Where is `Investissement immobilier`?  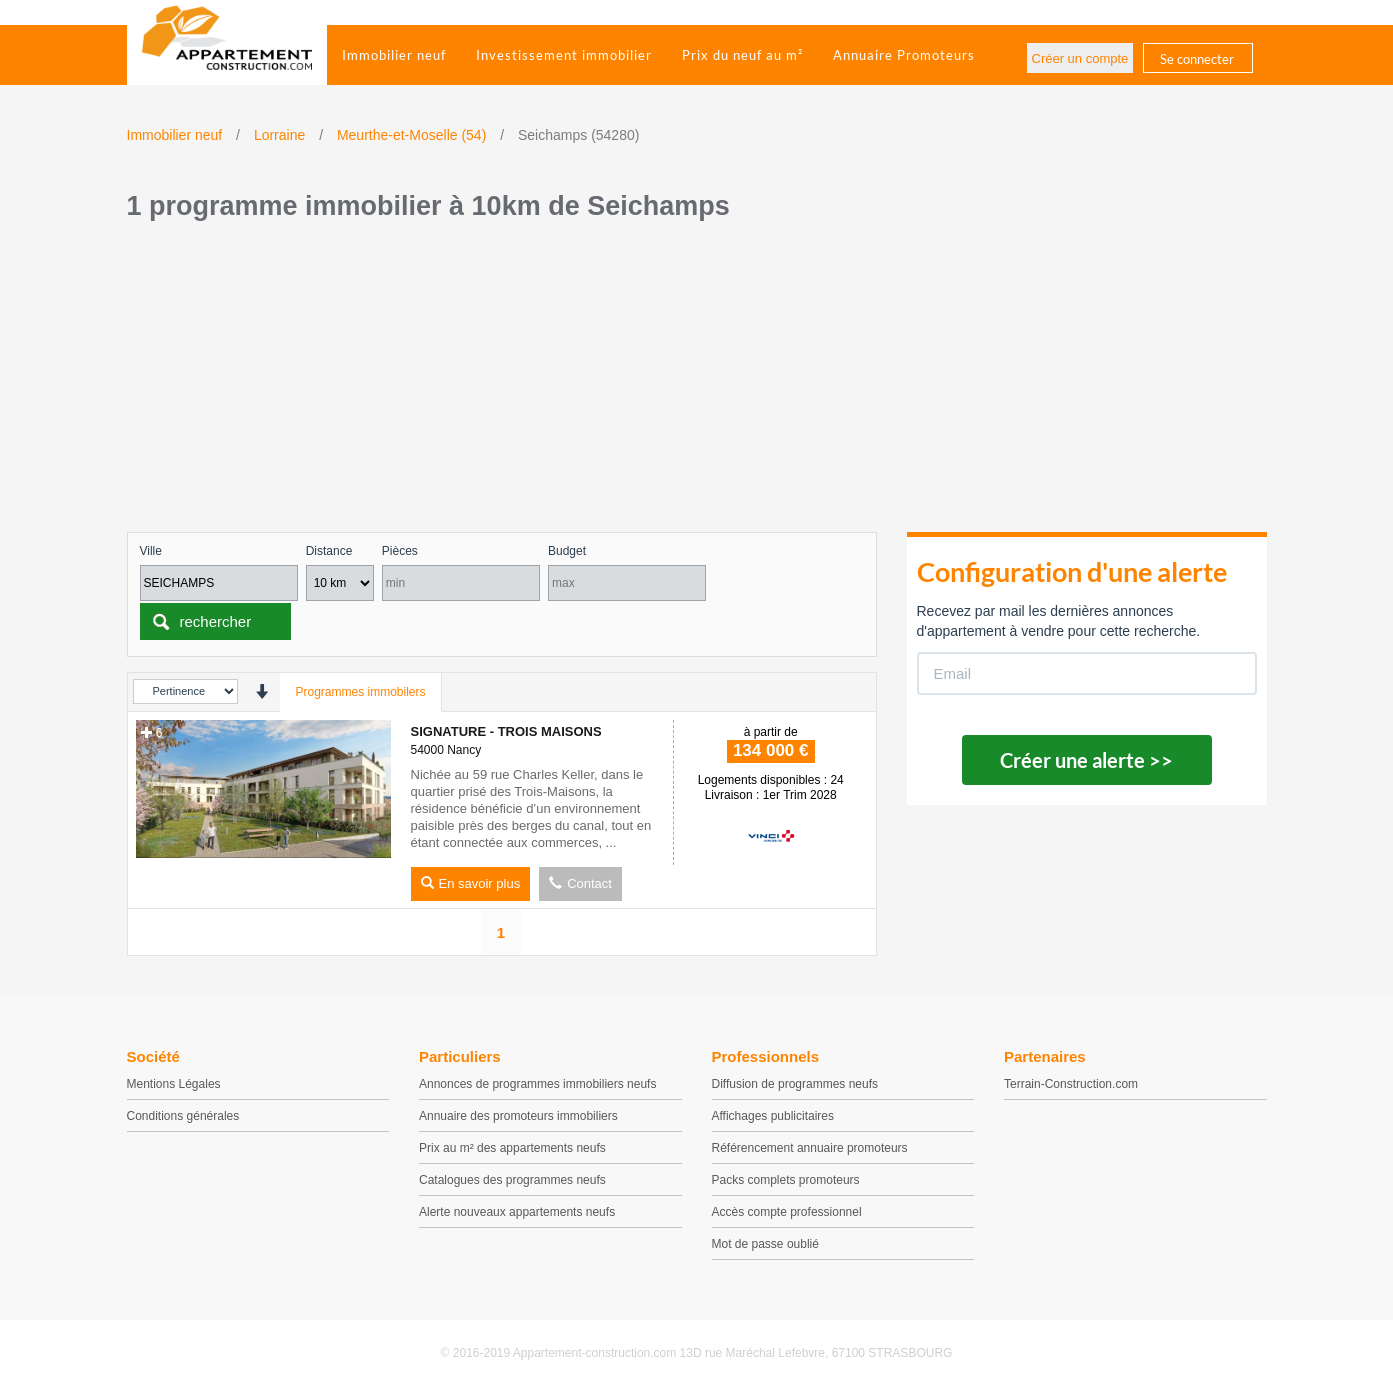
Investissement immobilier is located at coordinates (564, 55).